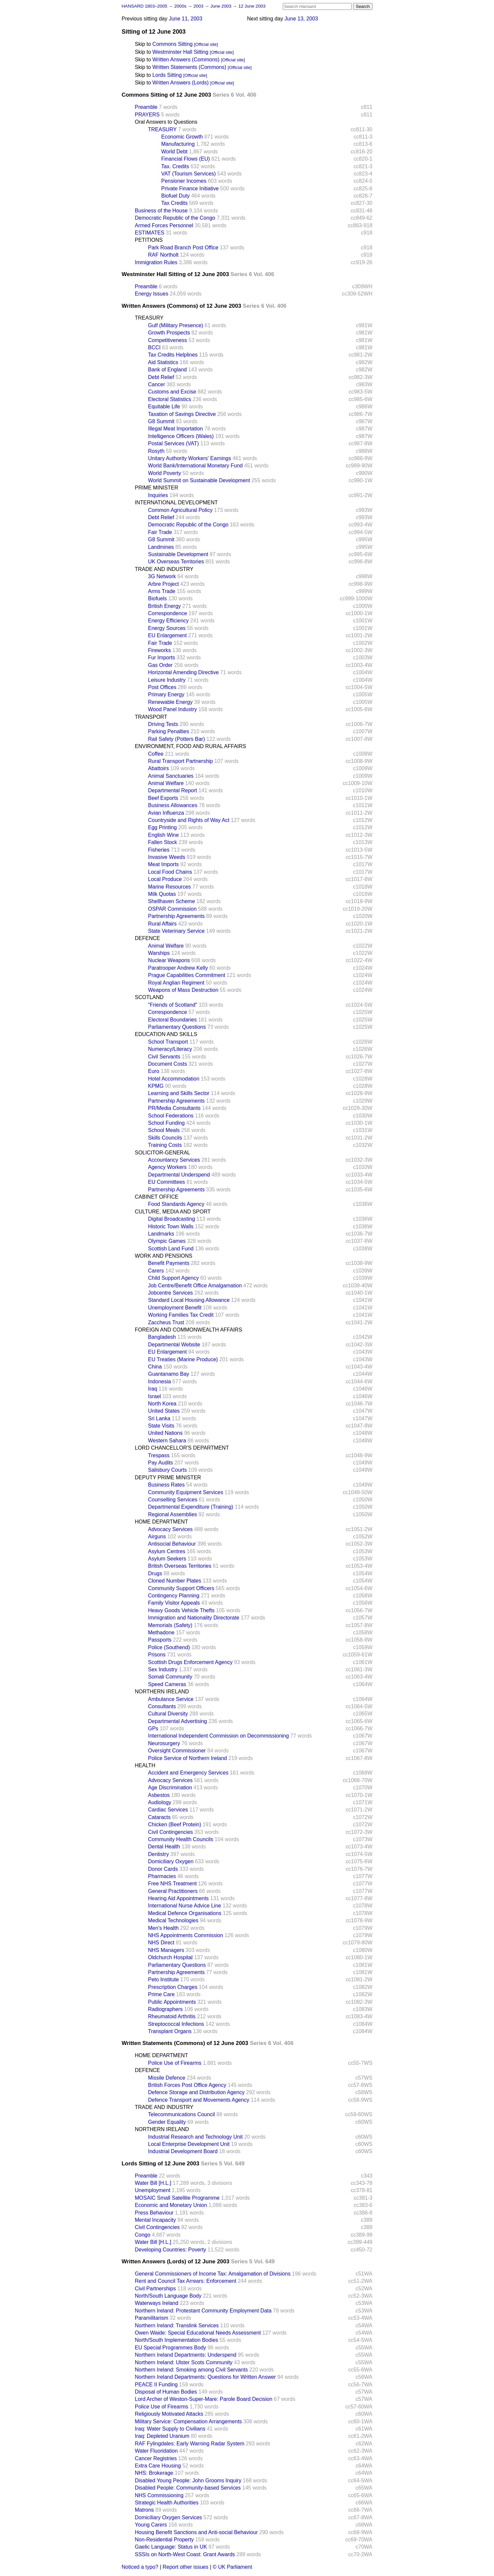  I want to click on Disabled Young People: John Grooms Inquiry, so click(188, 2480).